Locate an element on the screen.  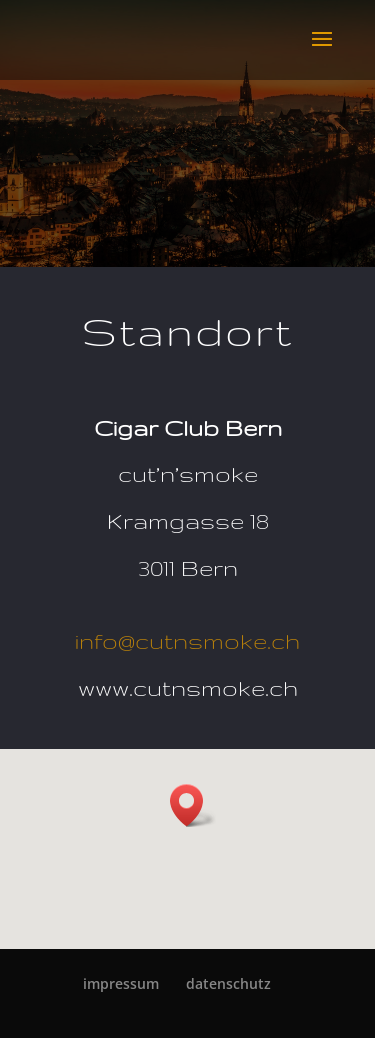
info@cutnsmoke.ch is located at coordinates (187, 640).